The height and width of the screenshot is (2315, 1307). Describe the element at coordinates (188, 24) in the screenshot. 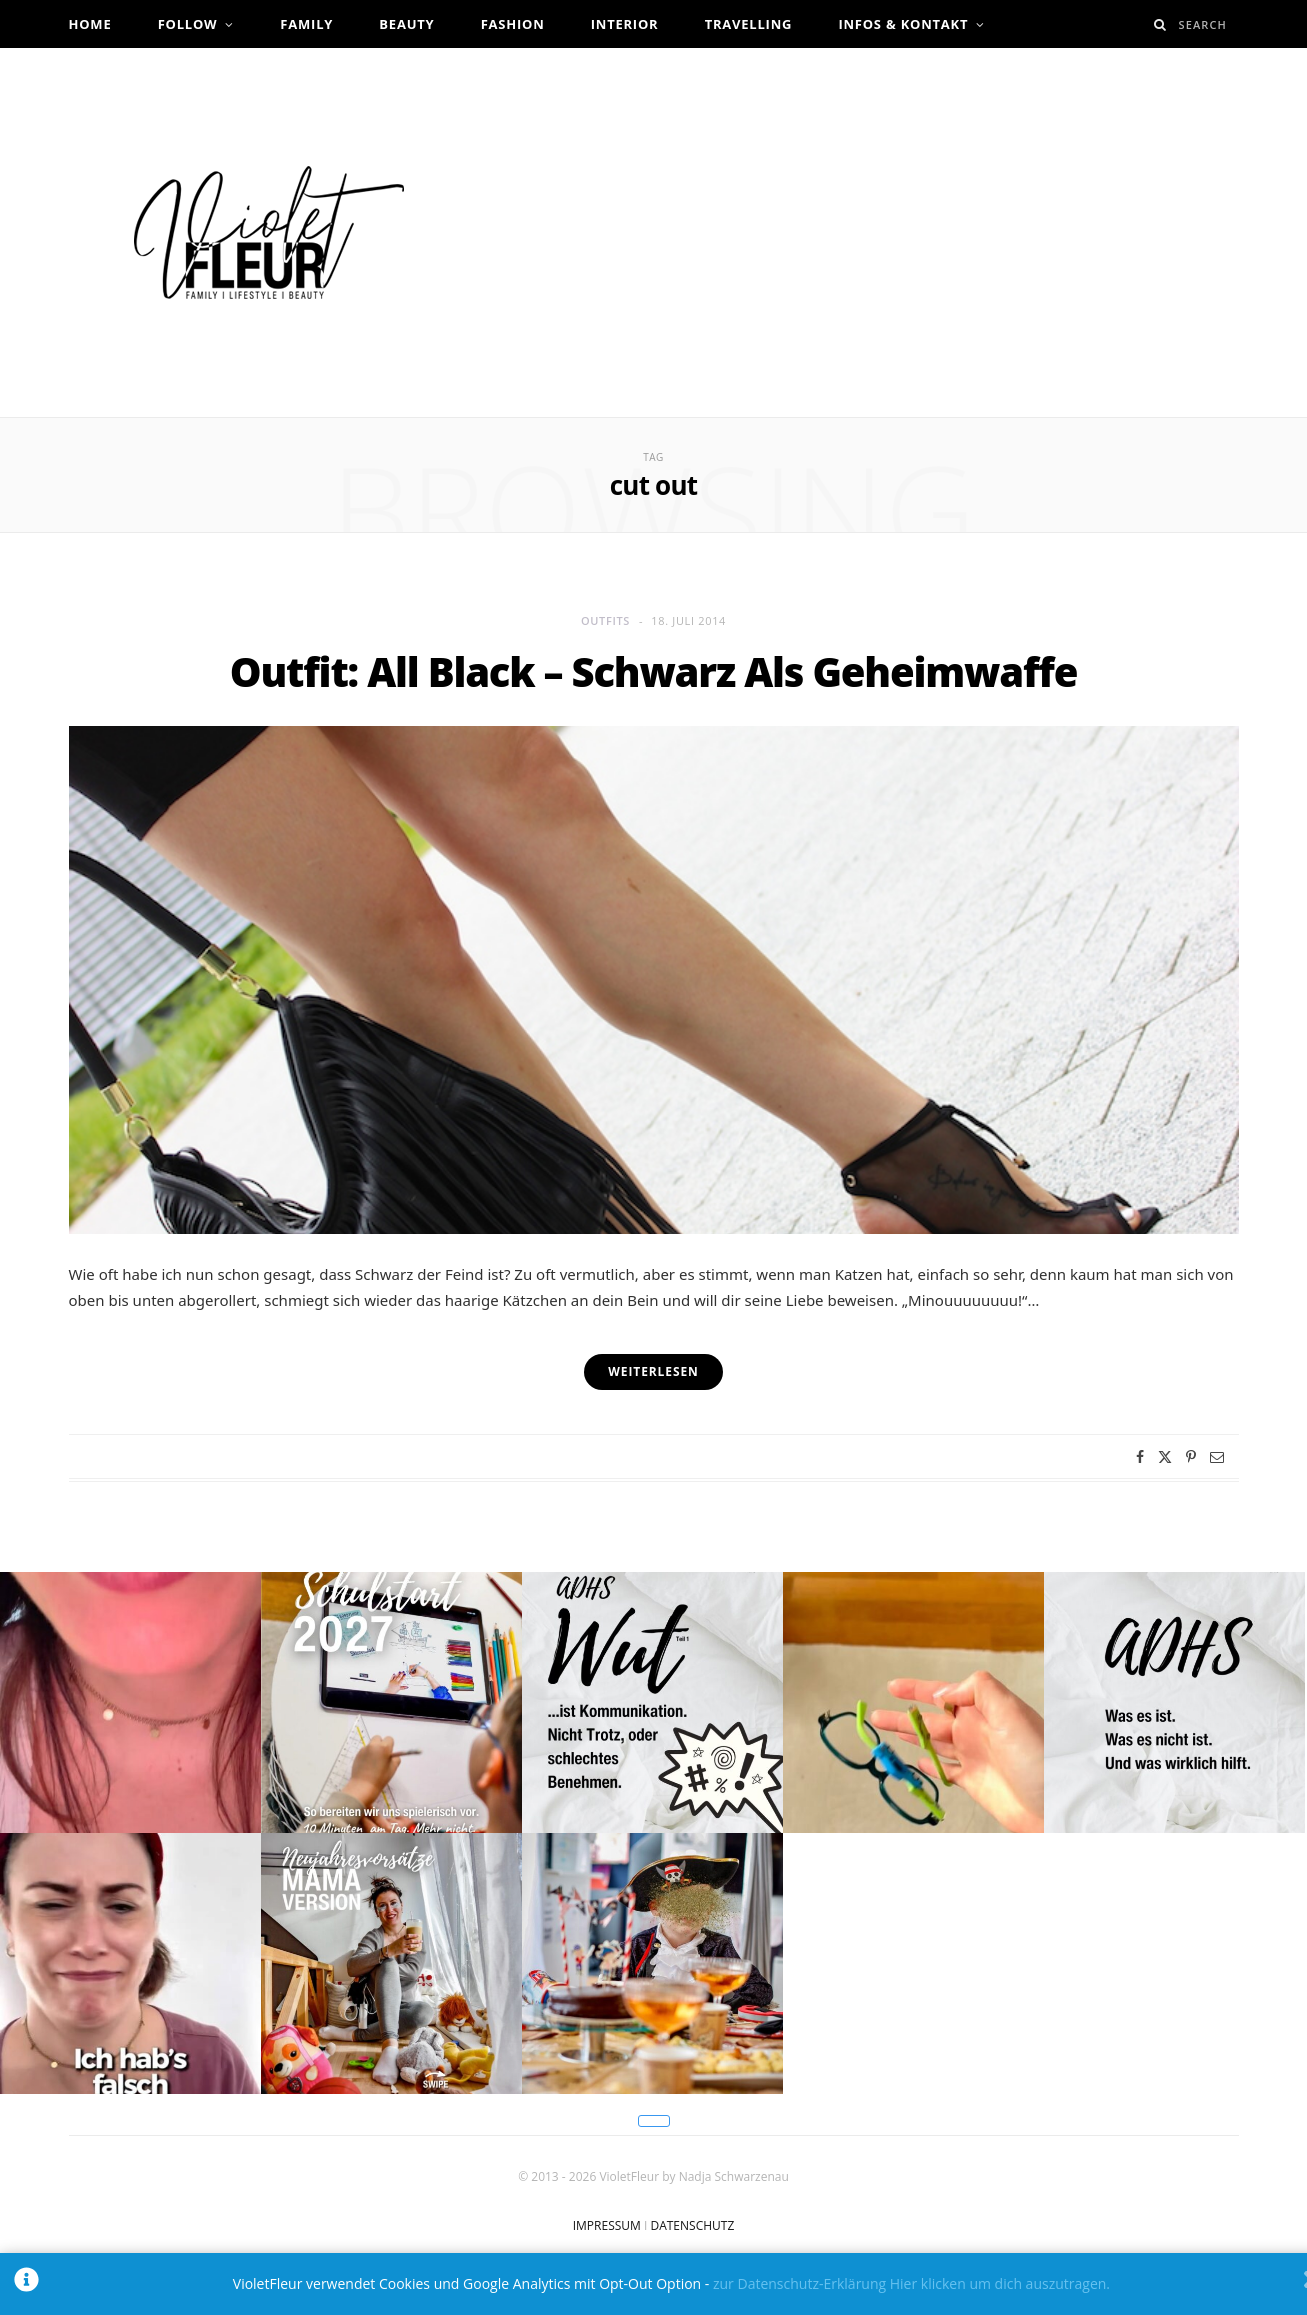

I see `Follow` at that location.